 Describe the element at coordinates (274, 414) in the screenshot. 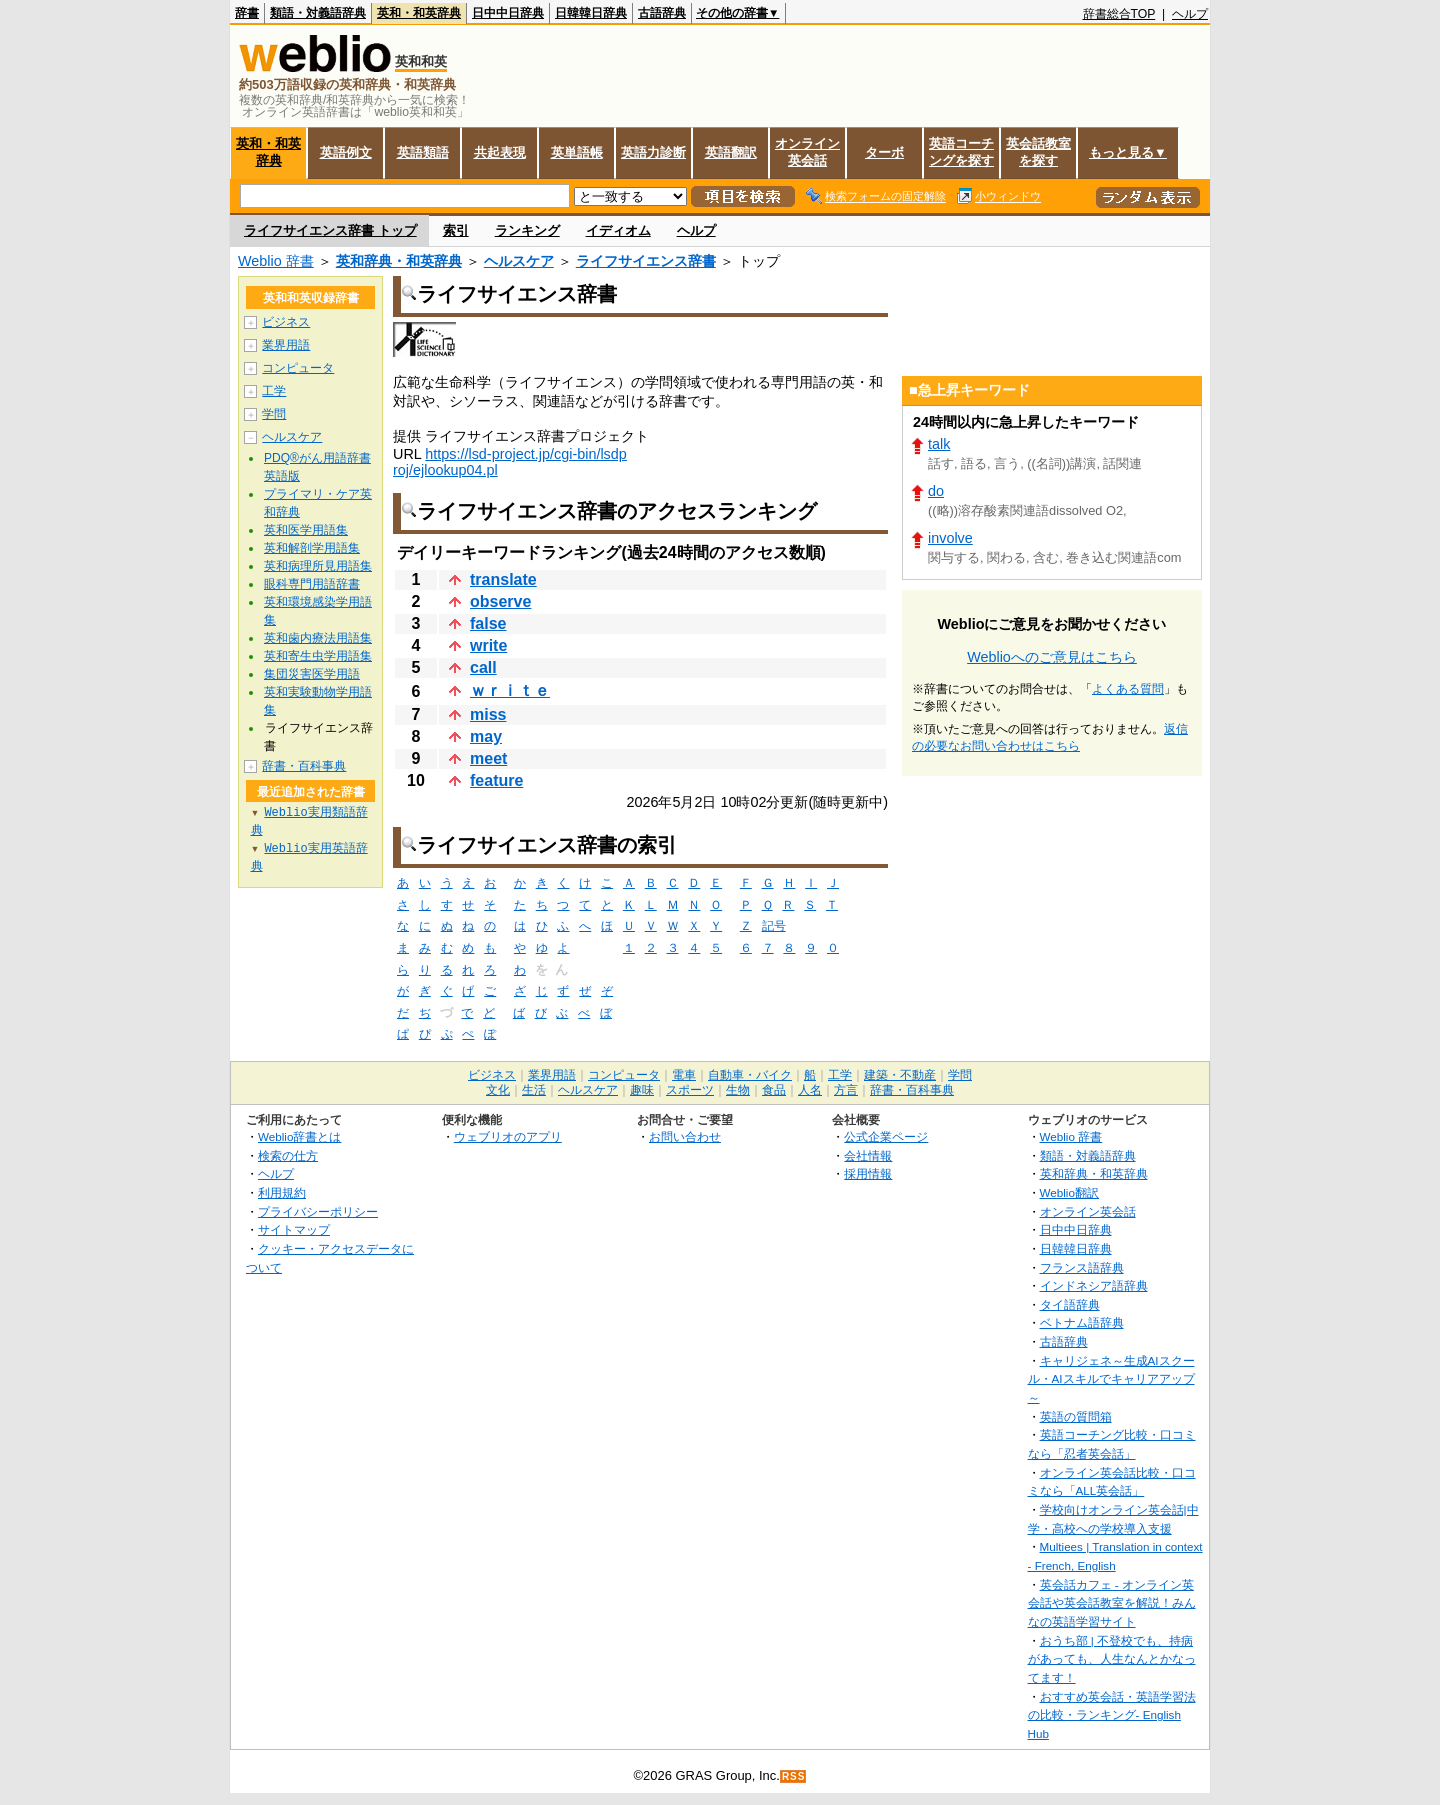

I see `学問` at that location.